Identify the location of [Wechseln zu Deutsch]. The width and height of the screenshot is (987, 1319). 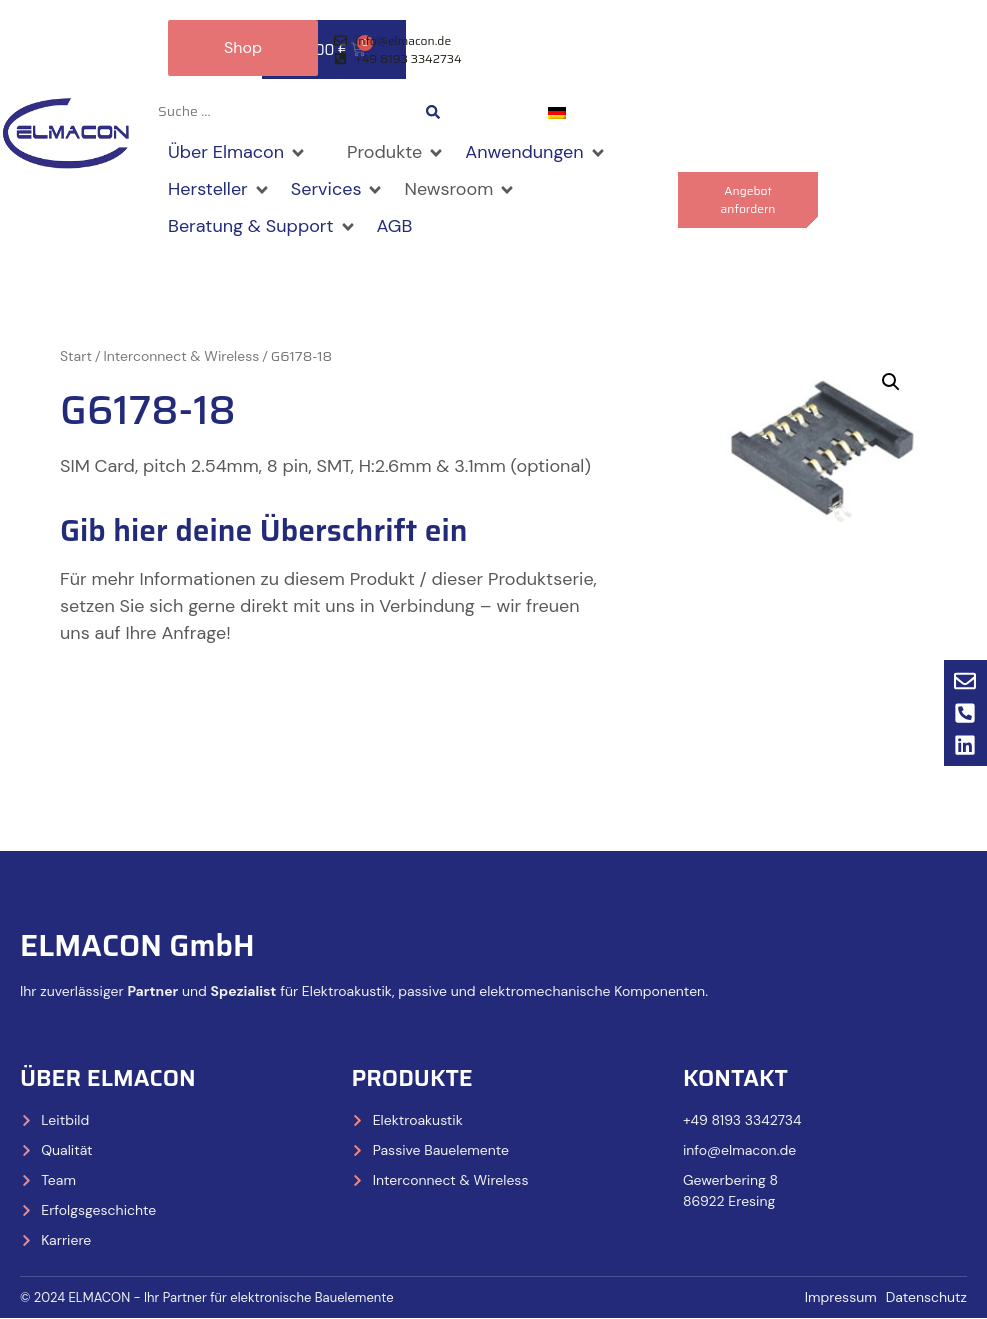
(557, 112).